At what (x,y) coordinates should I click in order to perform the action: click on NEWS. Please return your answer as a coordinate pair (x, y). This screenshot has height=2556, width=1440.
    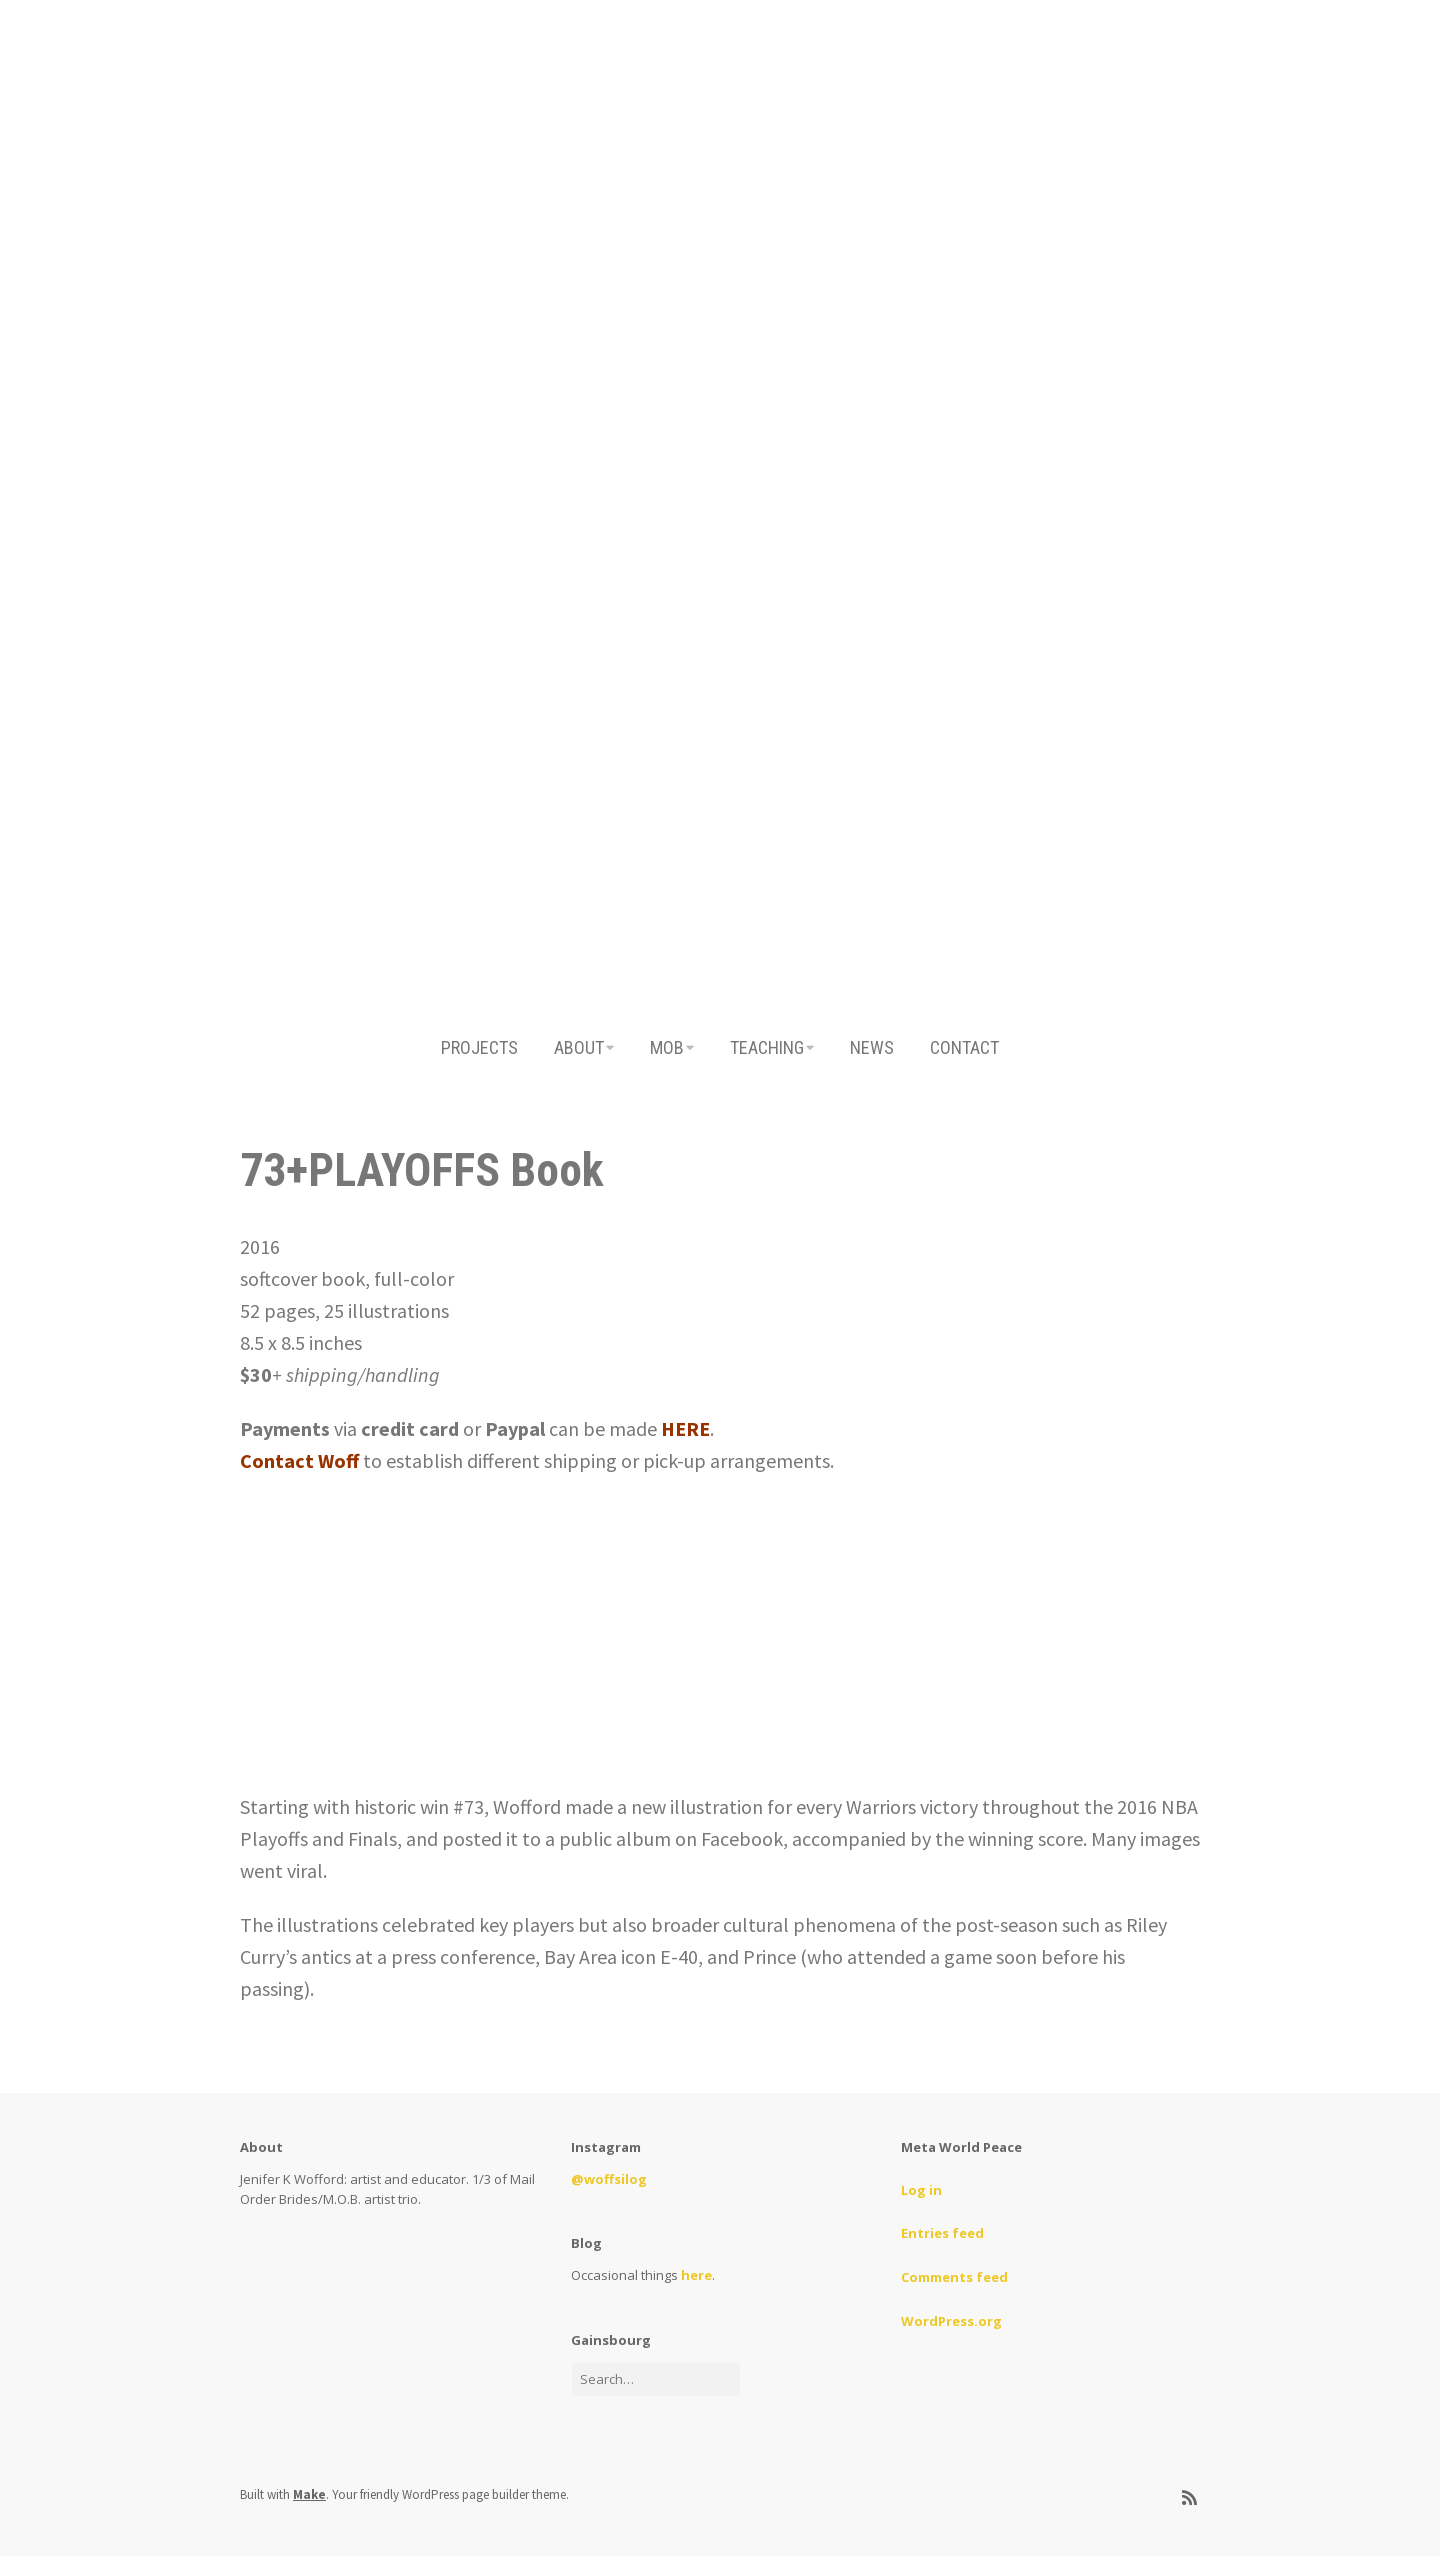
    Looking at the image, I should click on (872, 1047).